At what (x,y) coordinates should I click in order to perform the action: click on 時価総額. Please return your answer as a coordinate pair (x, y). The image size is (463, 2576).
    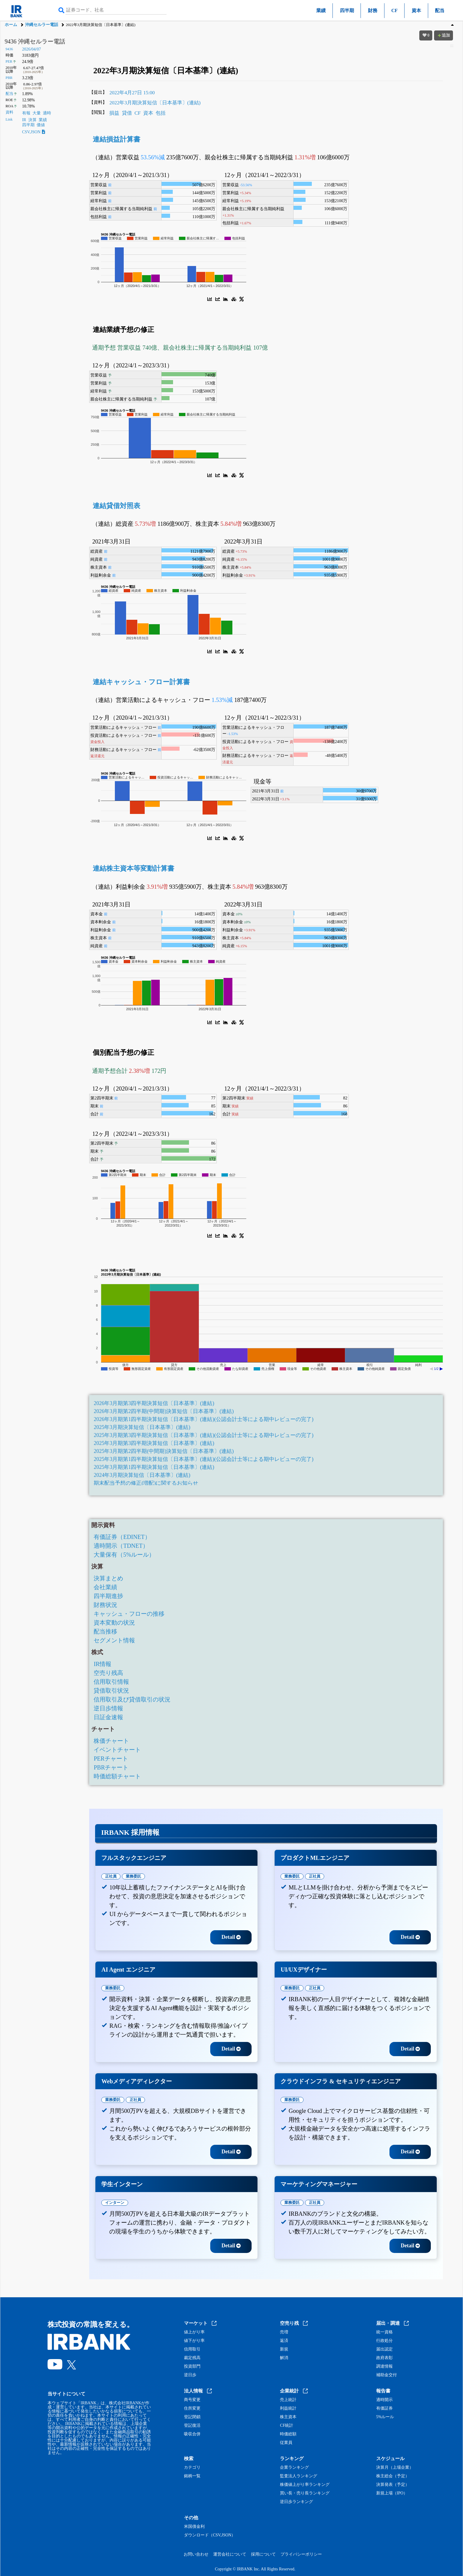
    Looking at the image, I should click on (288, 2434).